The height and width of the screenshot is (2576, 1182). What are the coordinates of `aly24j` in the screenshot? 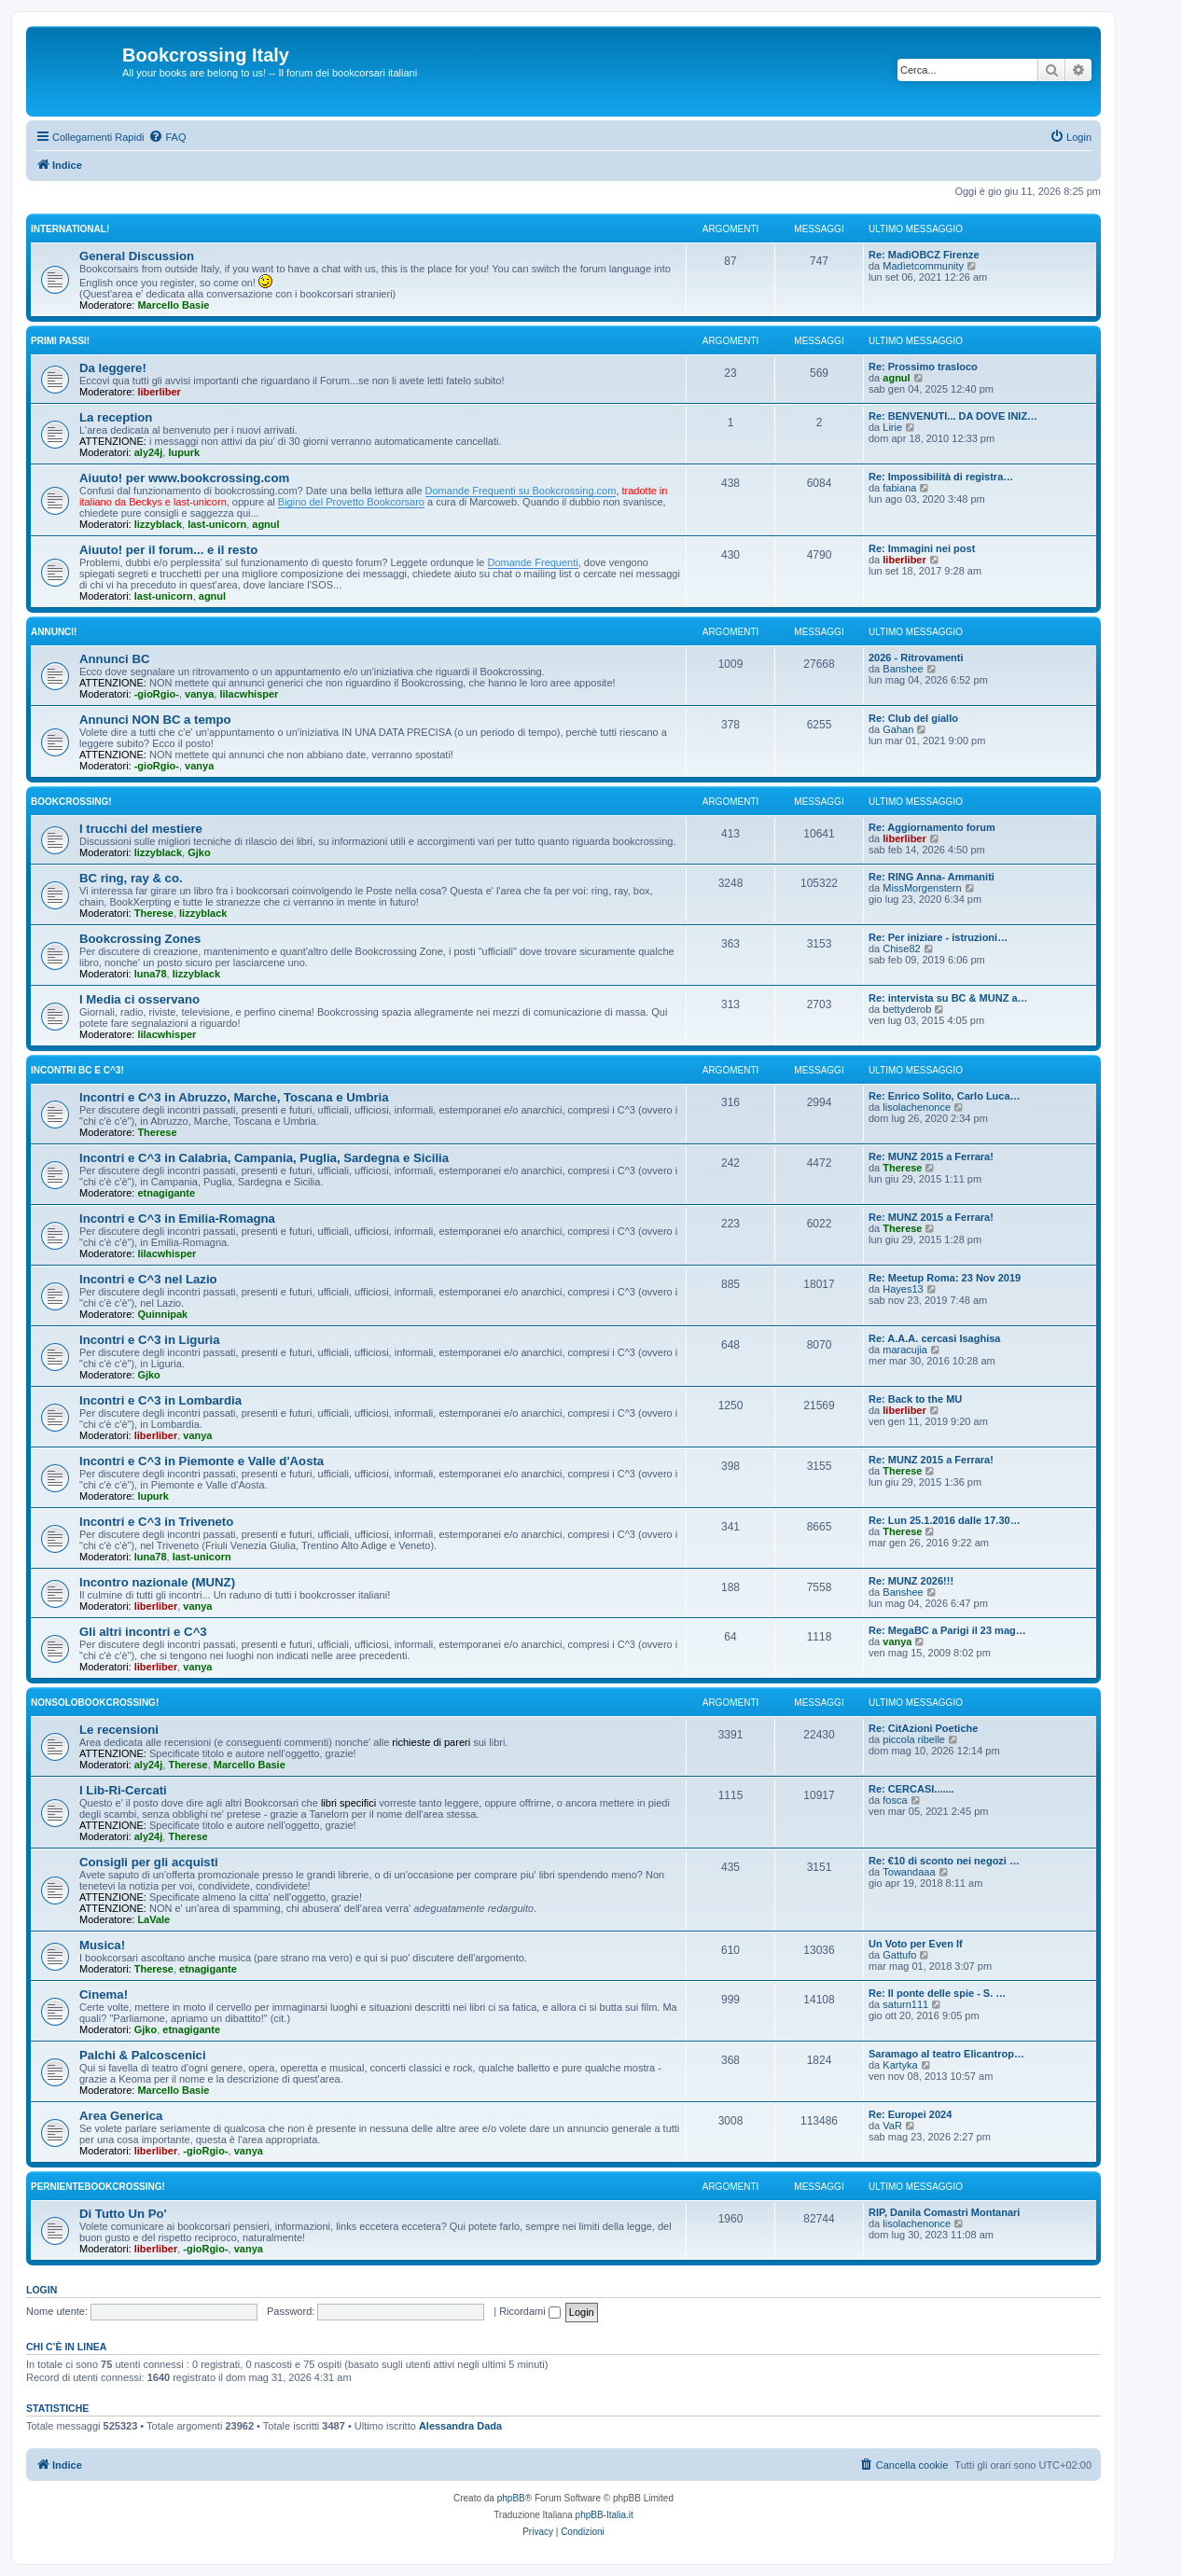 It's located at (148, 452).